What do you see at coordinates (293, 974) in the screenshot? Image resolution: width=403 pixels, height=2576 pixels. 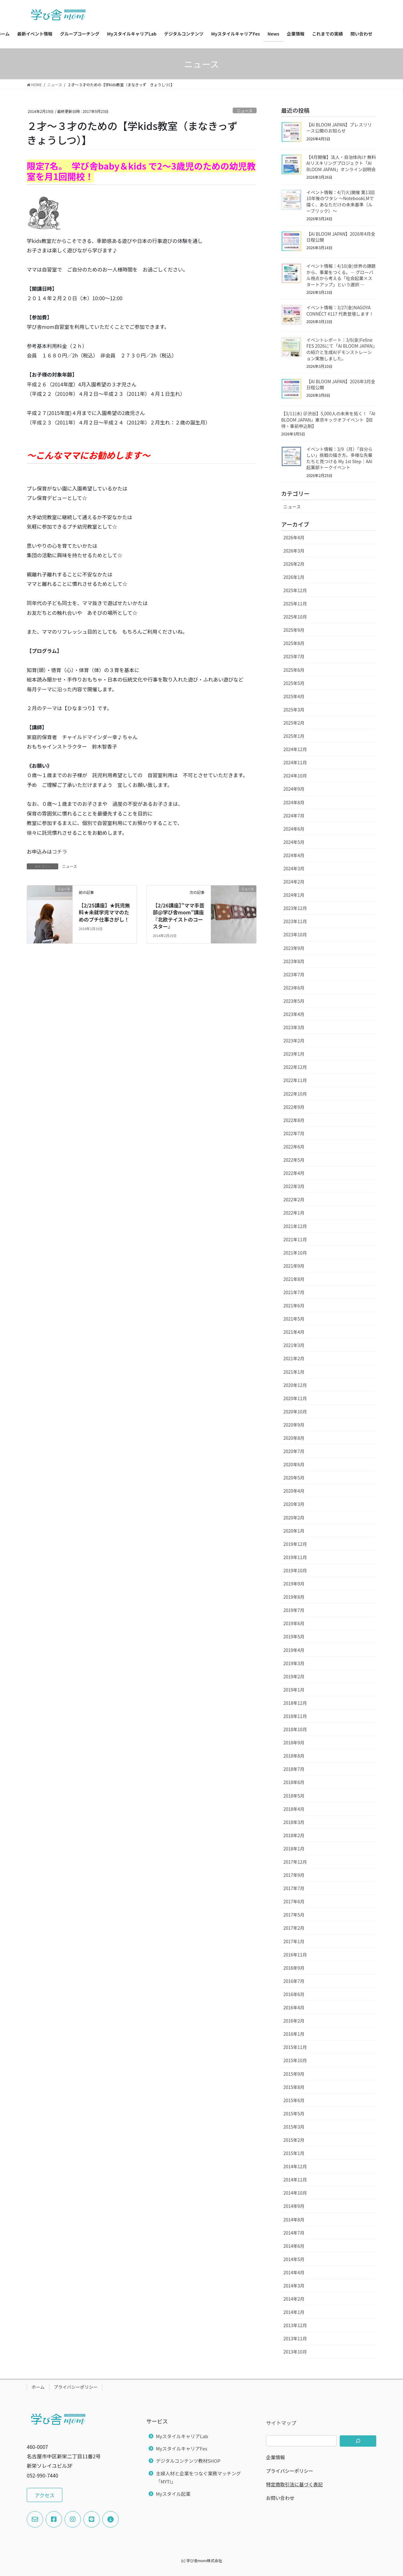 I see `2023年7月` at bounding box center [293, 974].